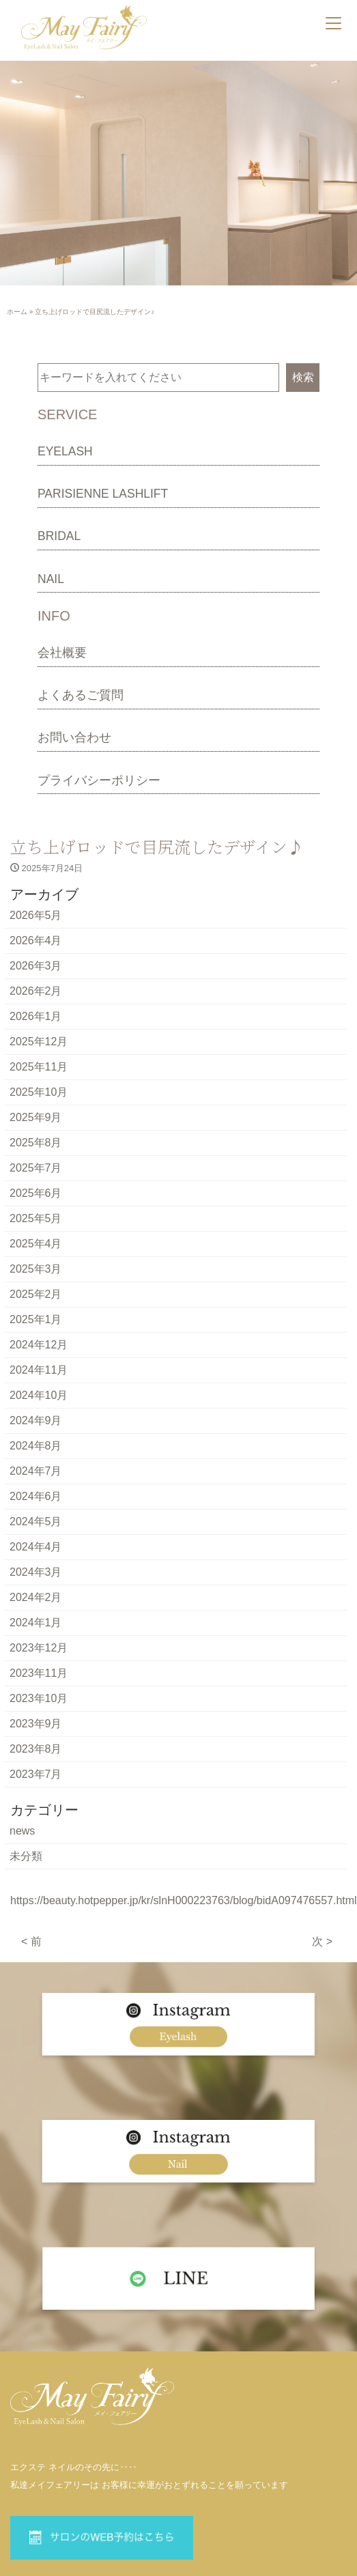 The height and width of the screenshot is (2576, 357). I want to click on < 前, so click(31, 1941).